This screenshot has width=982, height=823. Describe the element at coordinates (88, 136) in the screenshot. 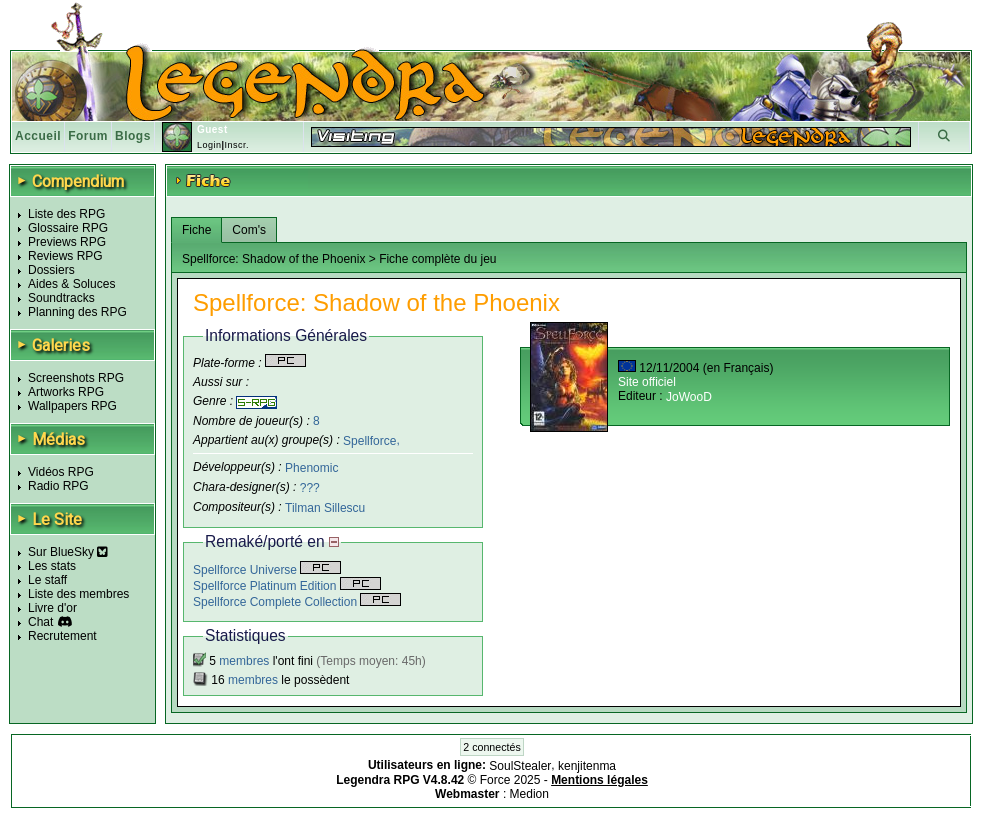

I see `Forum` at that location.